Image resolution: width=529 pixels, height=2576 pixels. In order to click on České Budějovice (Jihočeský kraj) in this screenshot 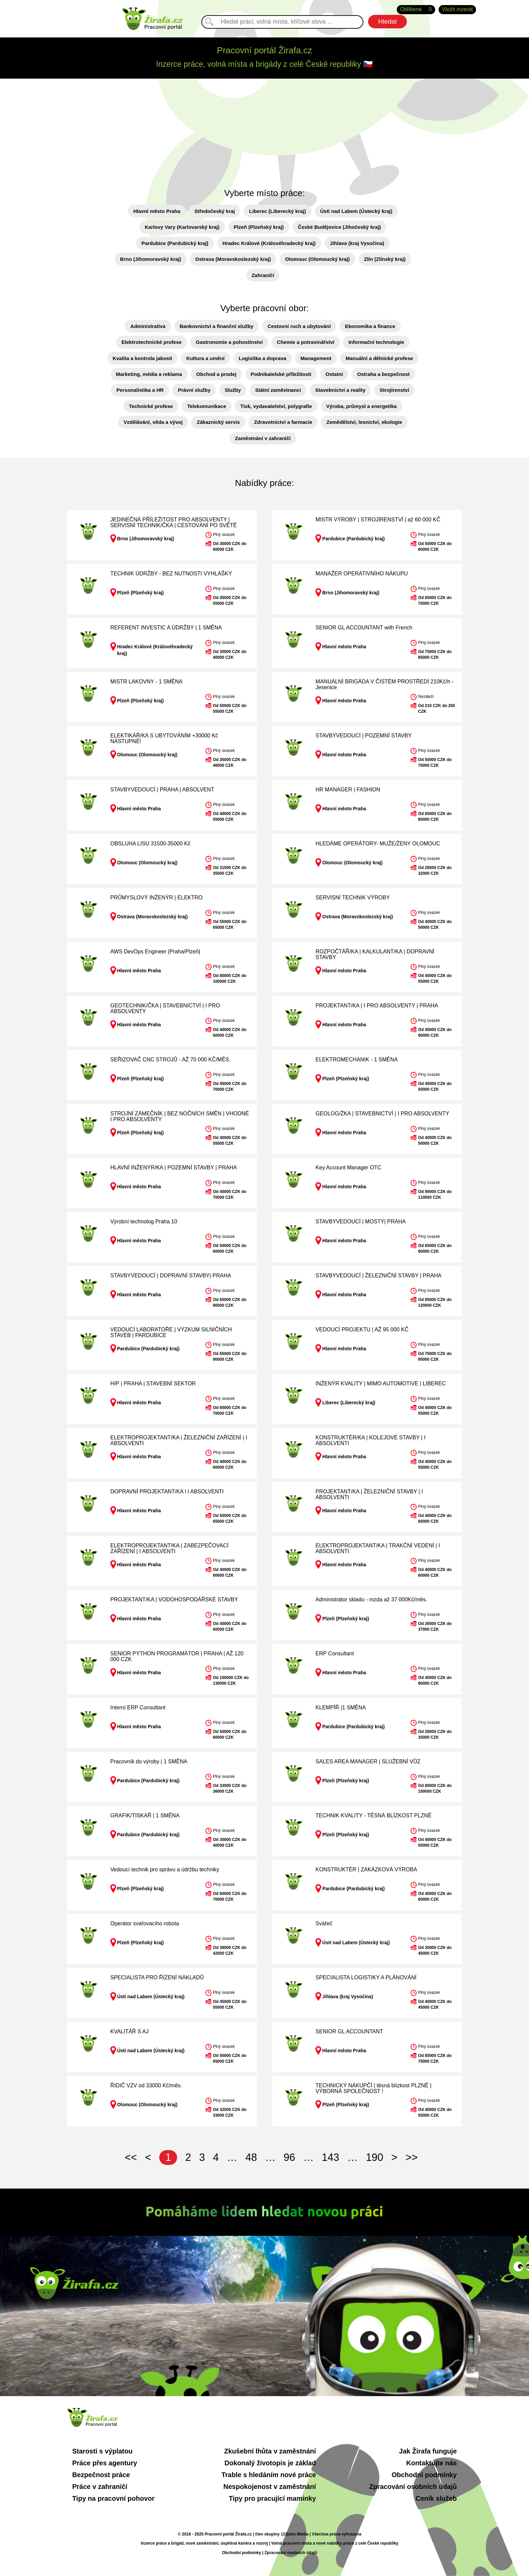, I will do `click(339, 227)`.